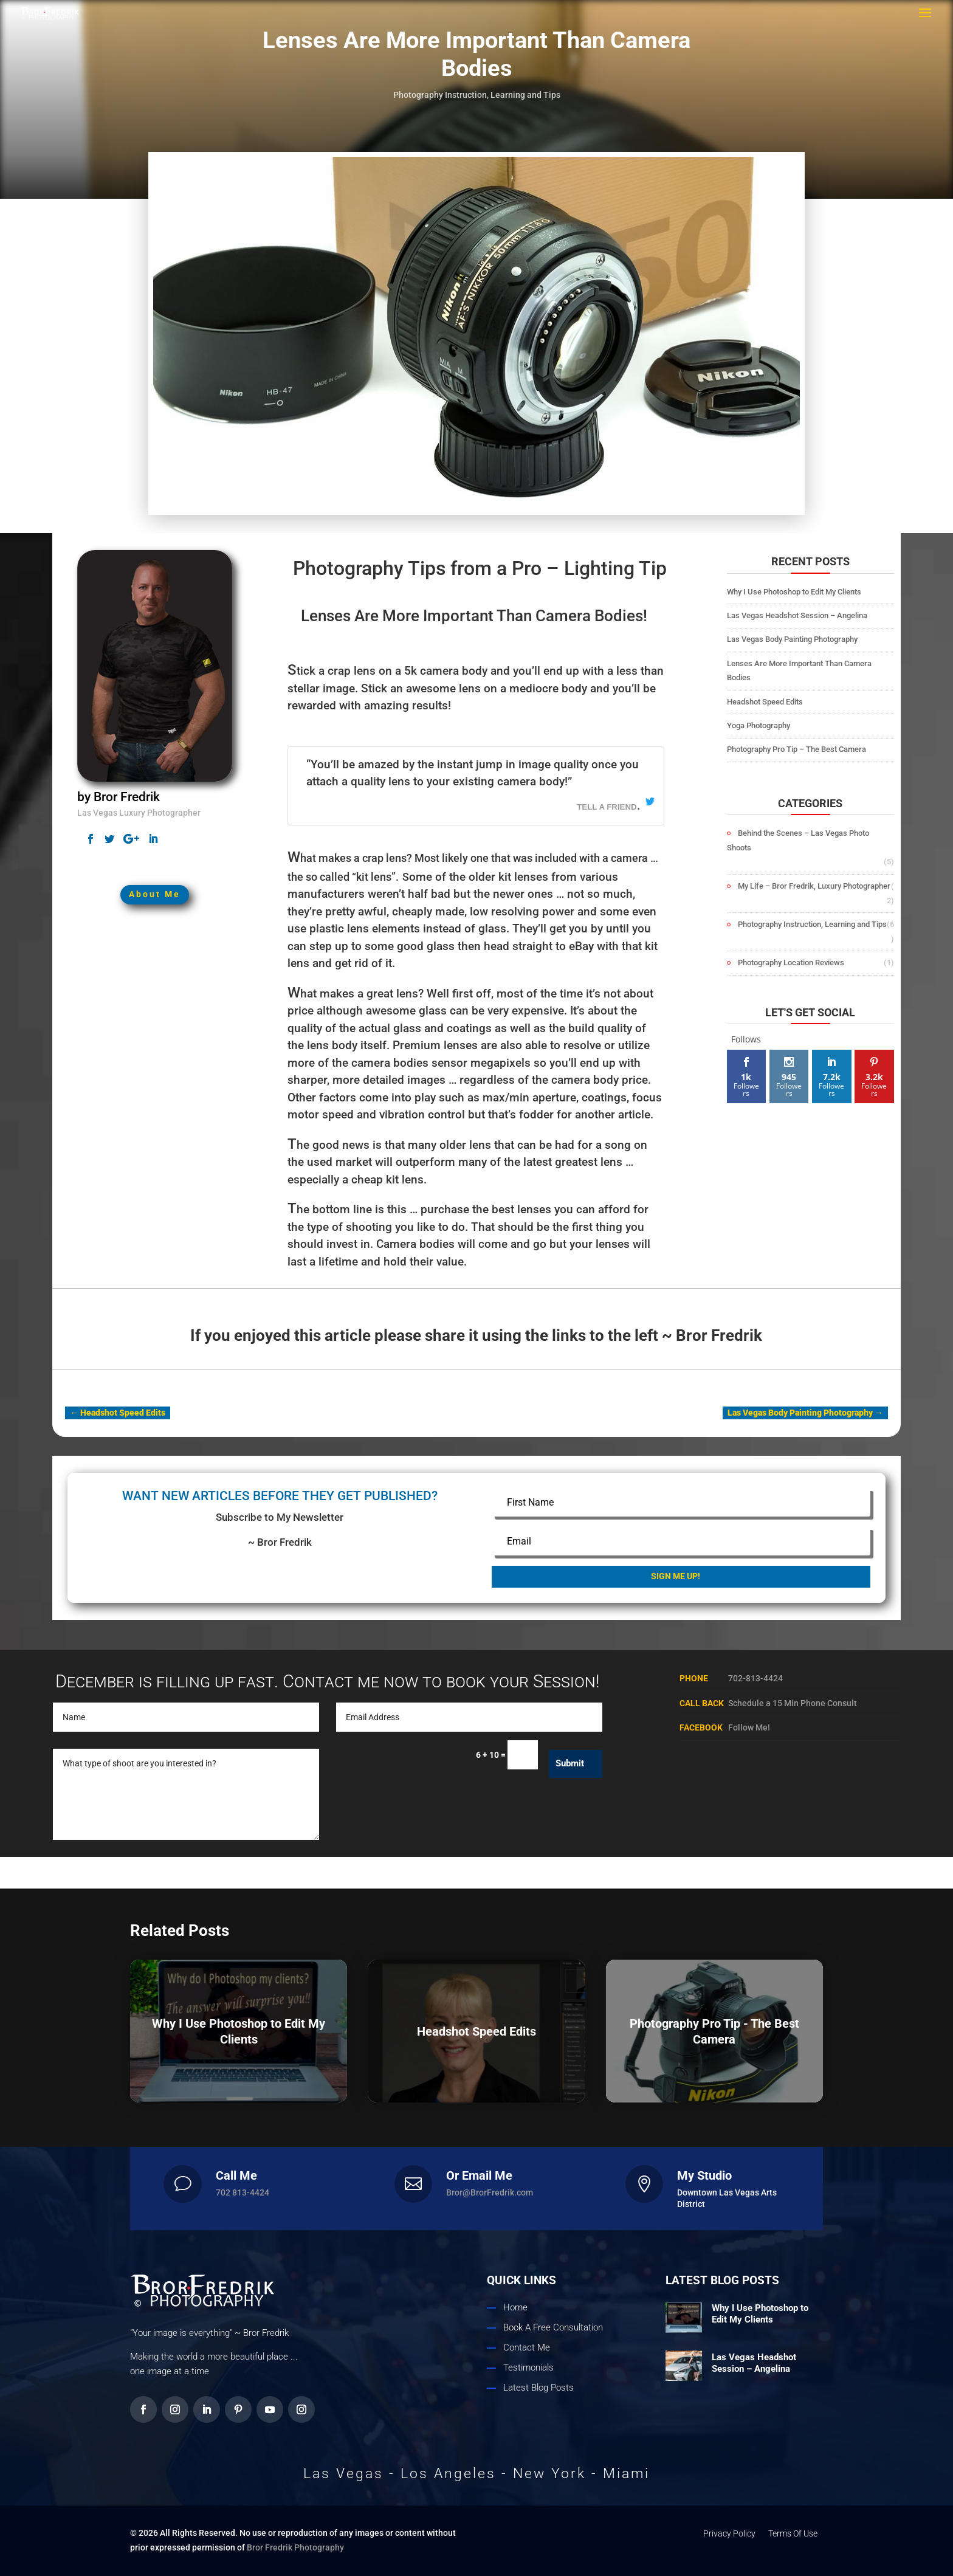 The height and width of the screenshot is (2576, 953). What do you see at coordinates (814, 885) in the screenshot?
I see `My Life – Bror Fredrik, Luxury Photographer` at bounding box center [814, 885].